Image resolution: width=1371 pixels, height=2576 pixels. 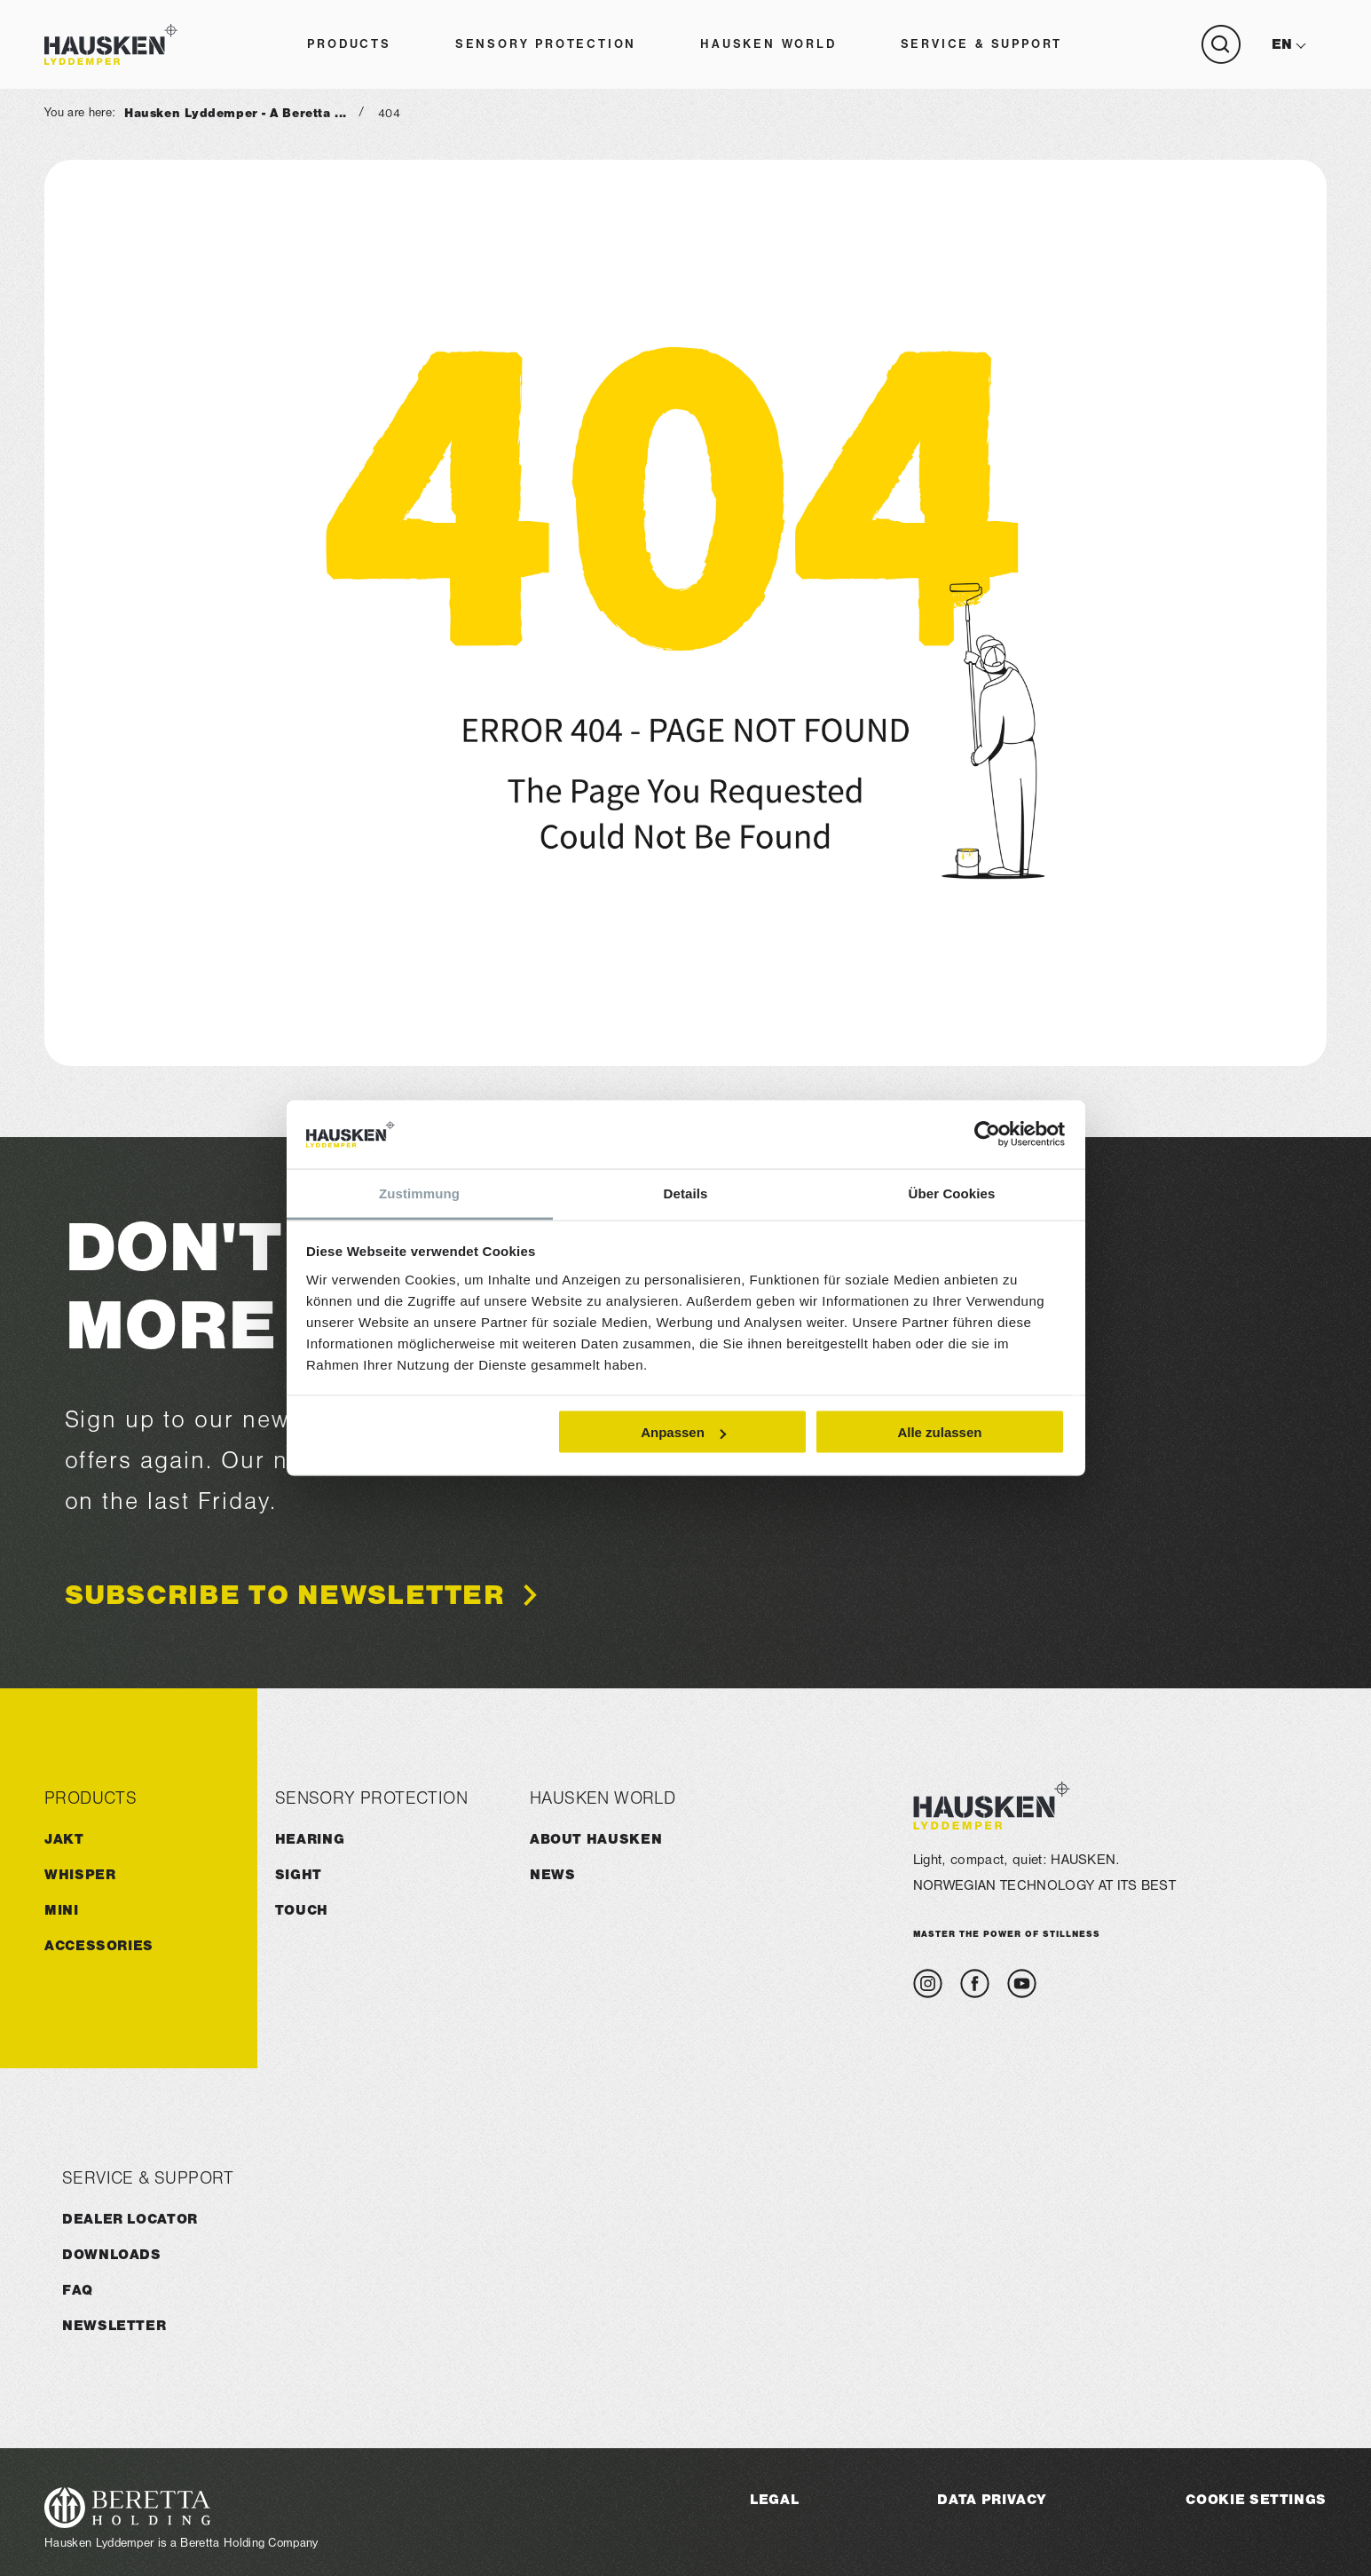 What do you see at coordinates (596, 1838) in the screenshot?
I see `About HAUSKEN` at bounding box center [596, 1838].